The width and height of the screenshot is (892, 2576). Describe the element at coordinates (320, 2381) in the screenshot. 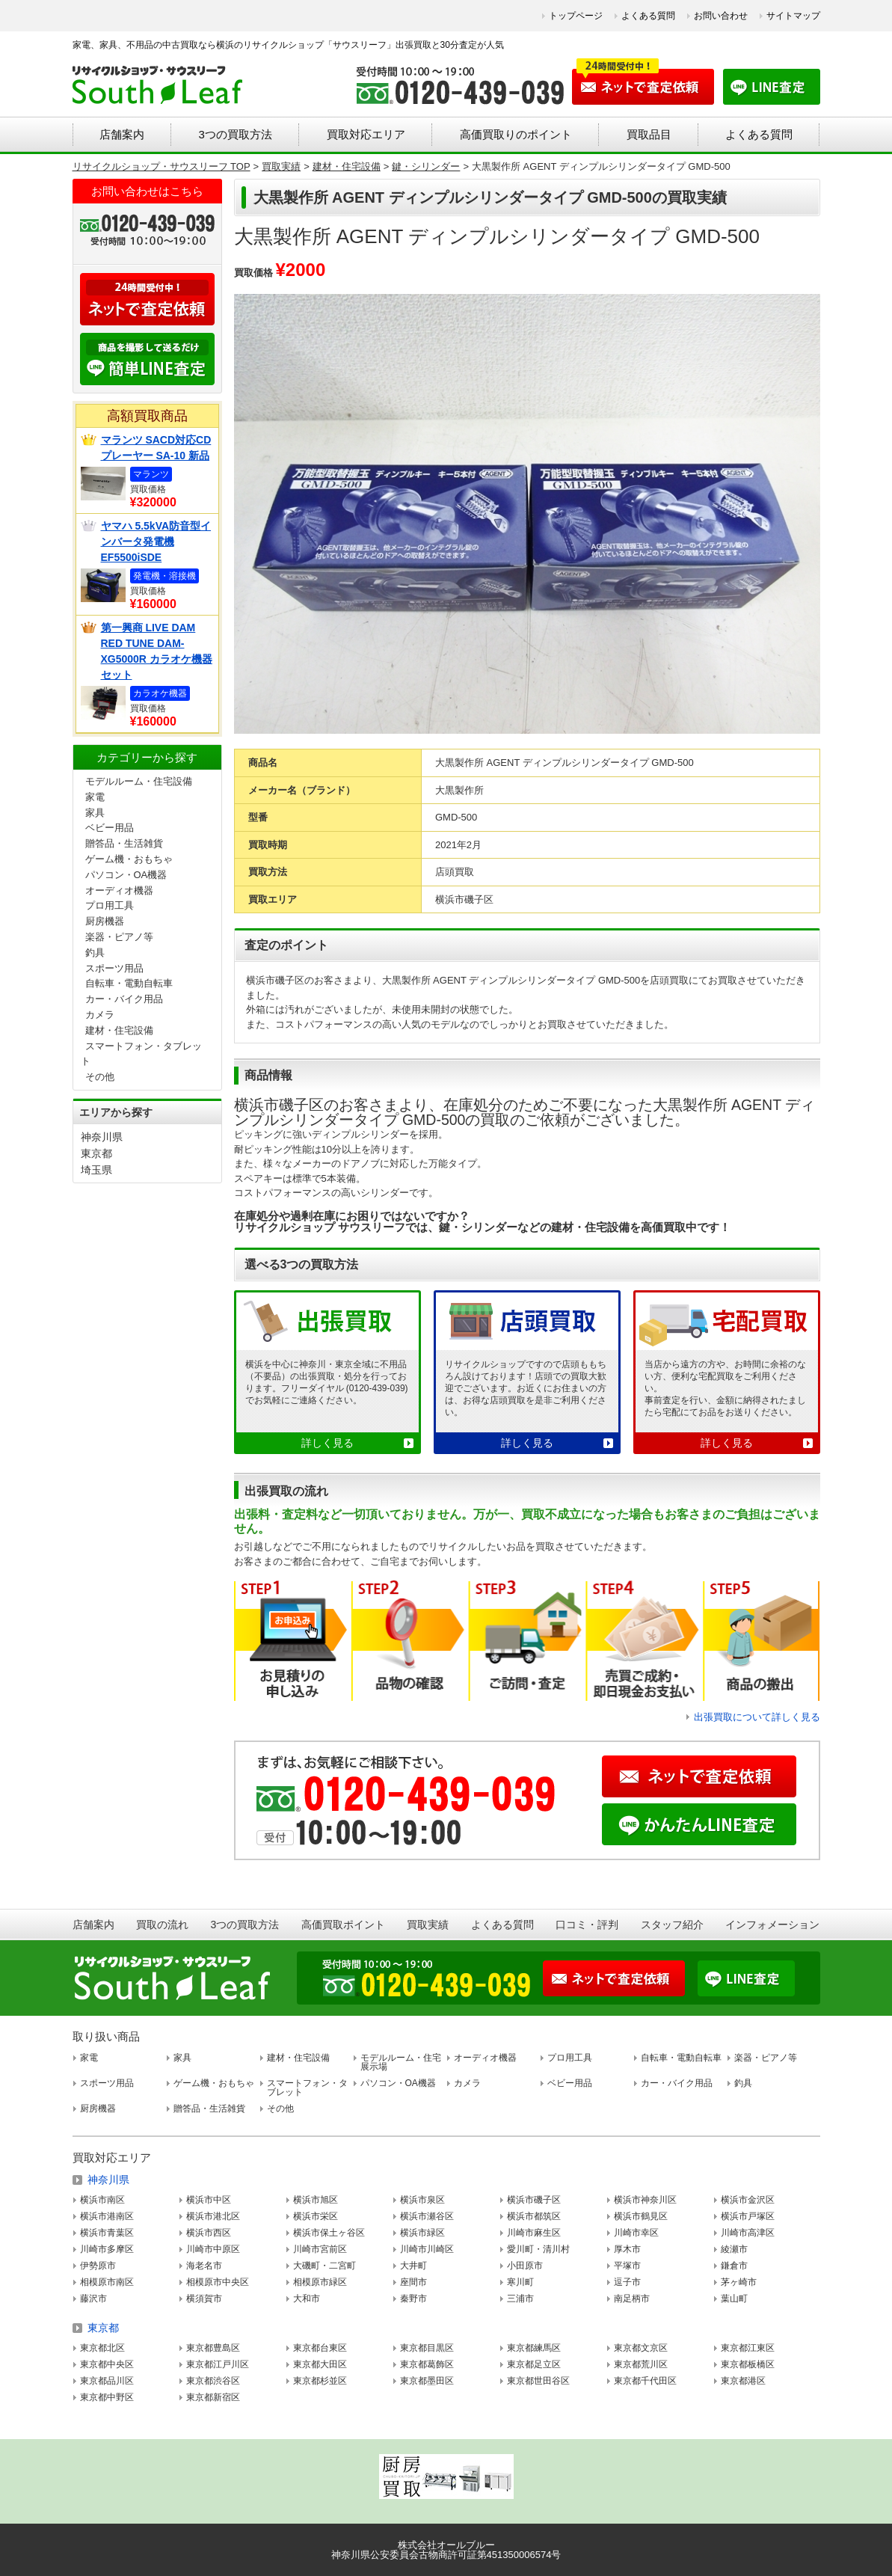

I see `東京都杉並区` at that location.